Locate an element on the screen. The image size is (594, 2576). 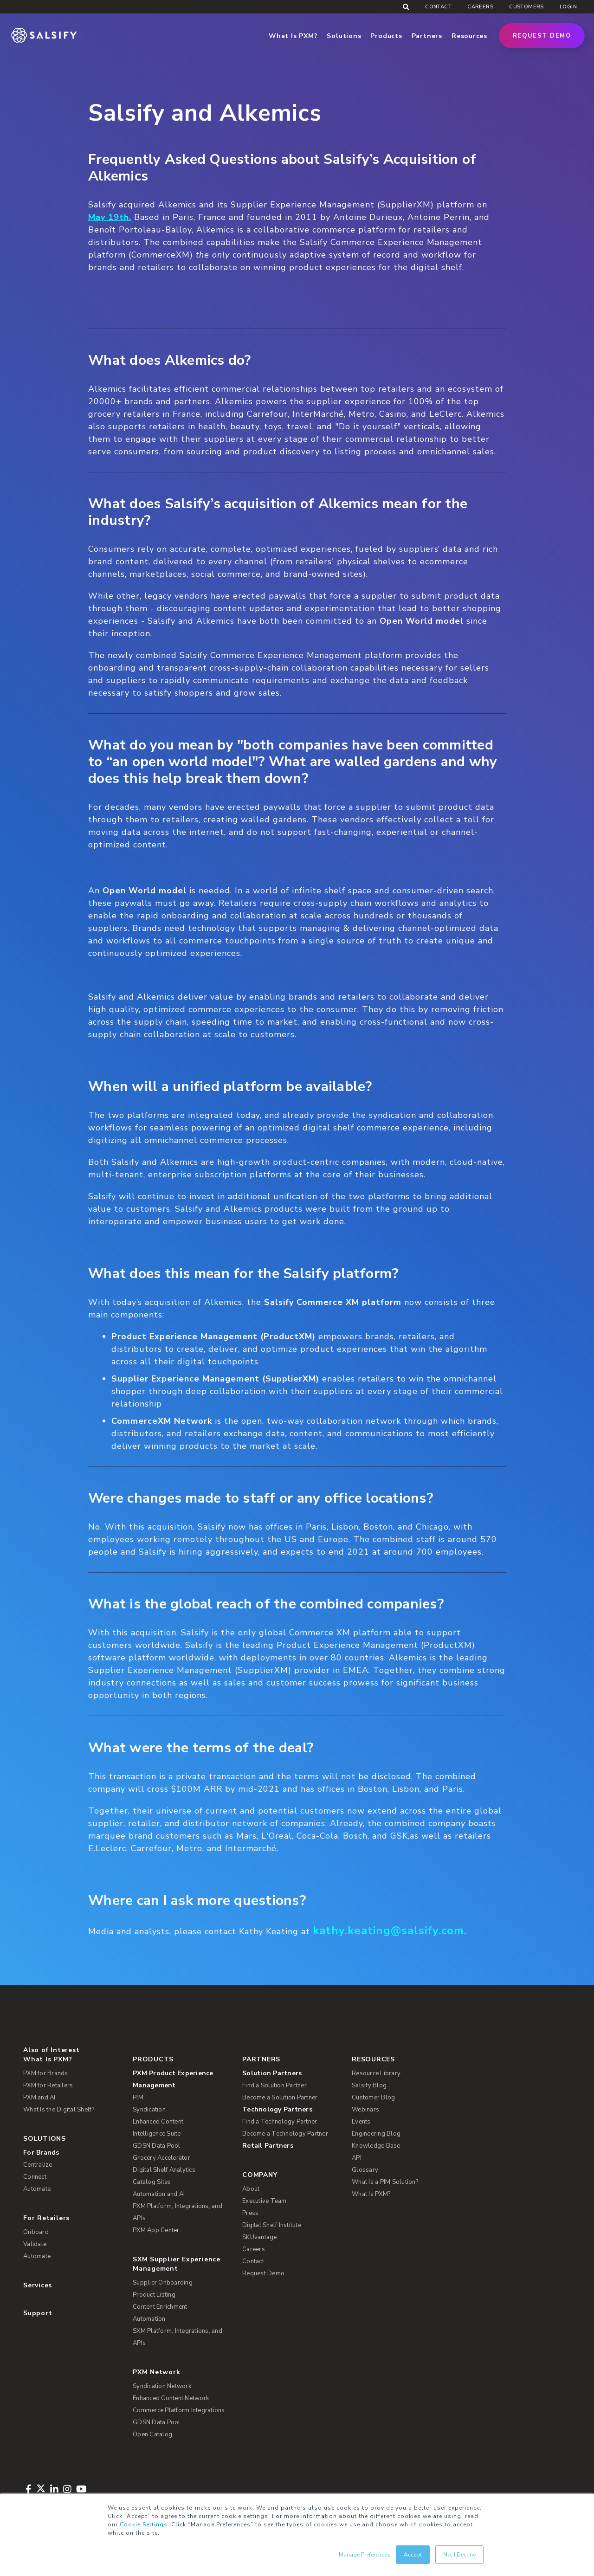
Enhanced Content [menuitem] is located at coordinates (158, 2122).